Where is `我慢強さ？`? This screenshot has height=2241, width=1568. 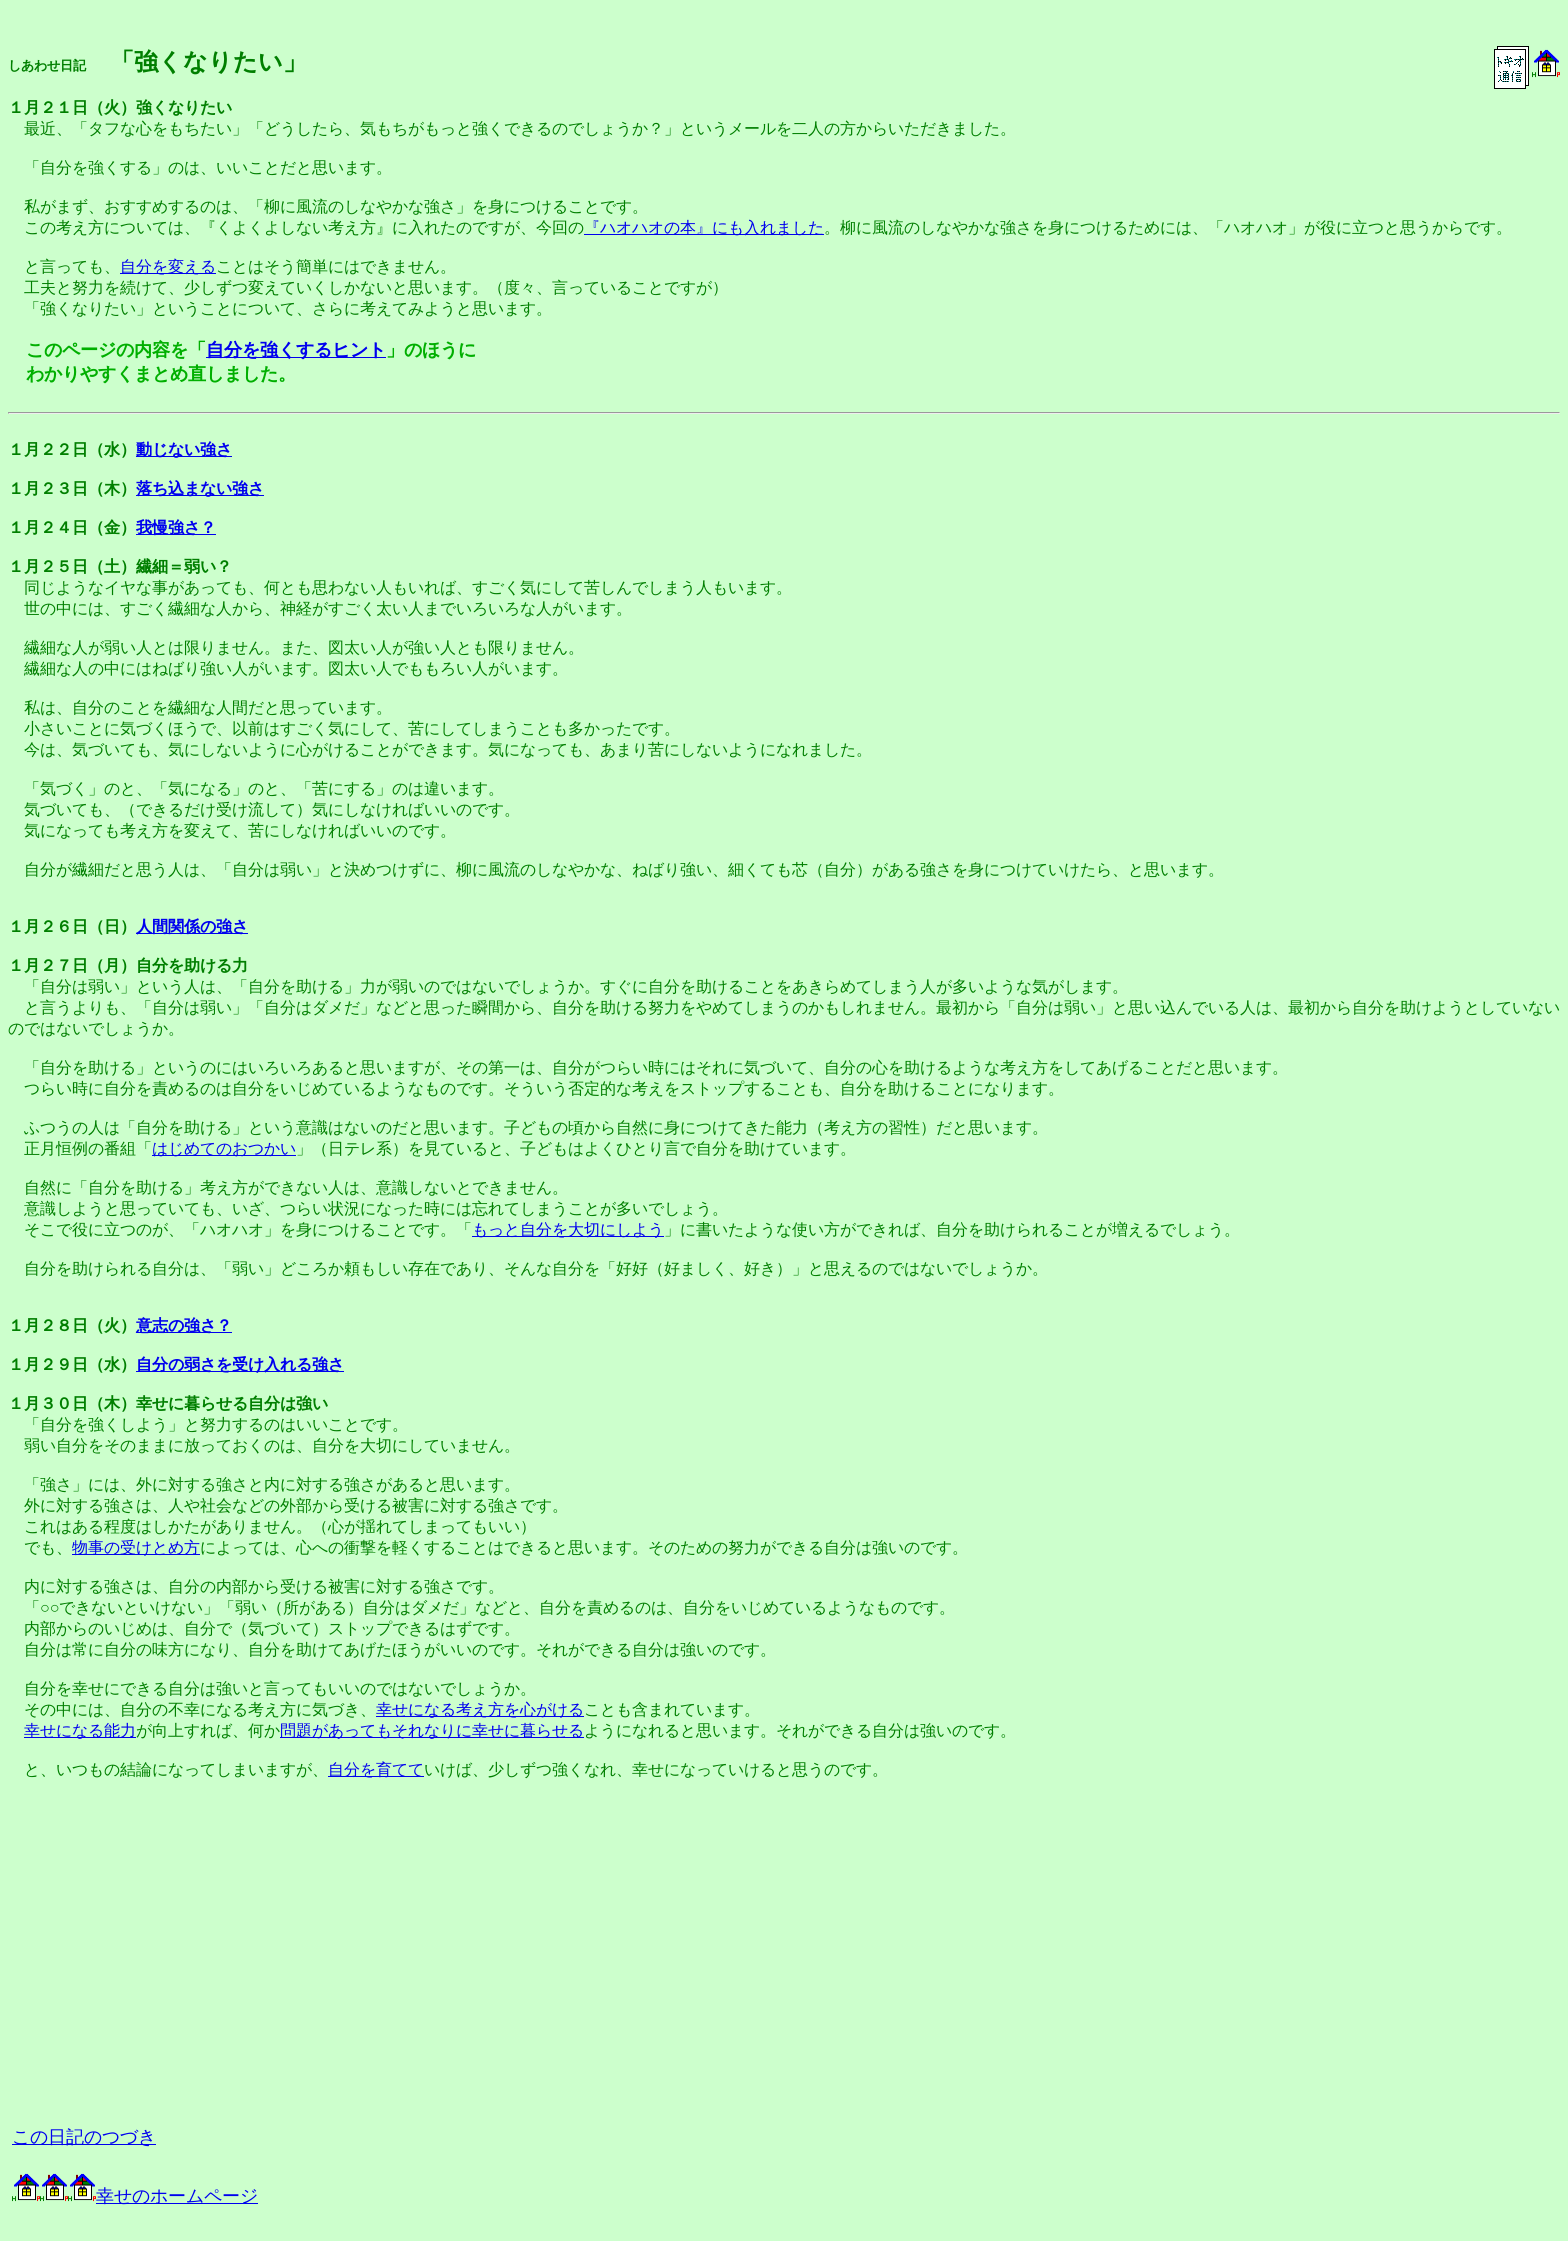
我慢強さ？ is located at coordinates (176, 527).